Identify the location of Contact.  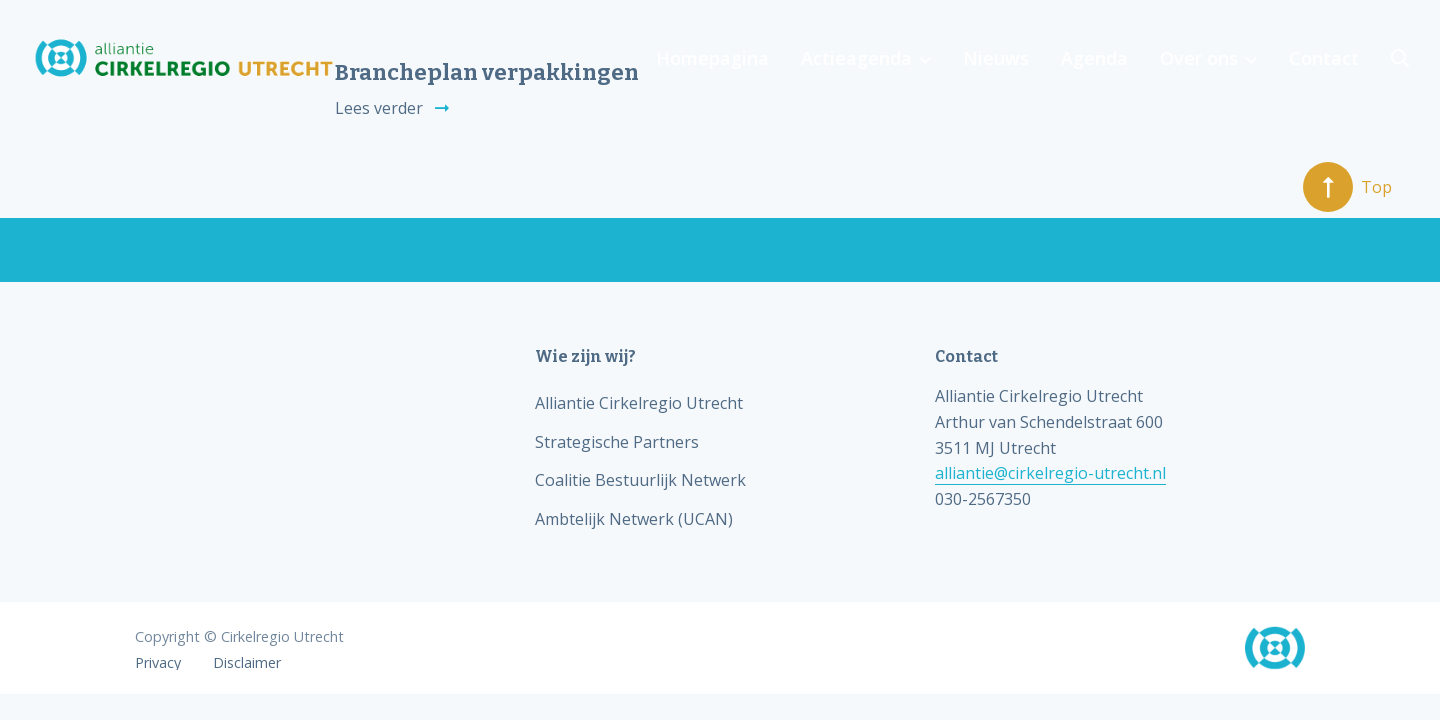
(1324, 58).